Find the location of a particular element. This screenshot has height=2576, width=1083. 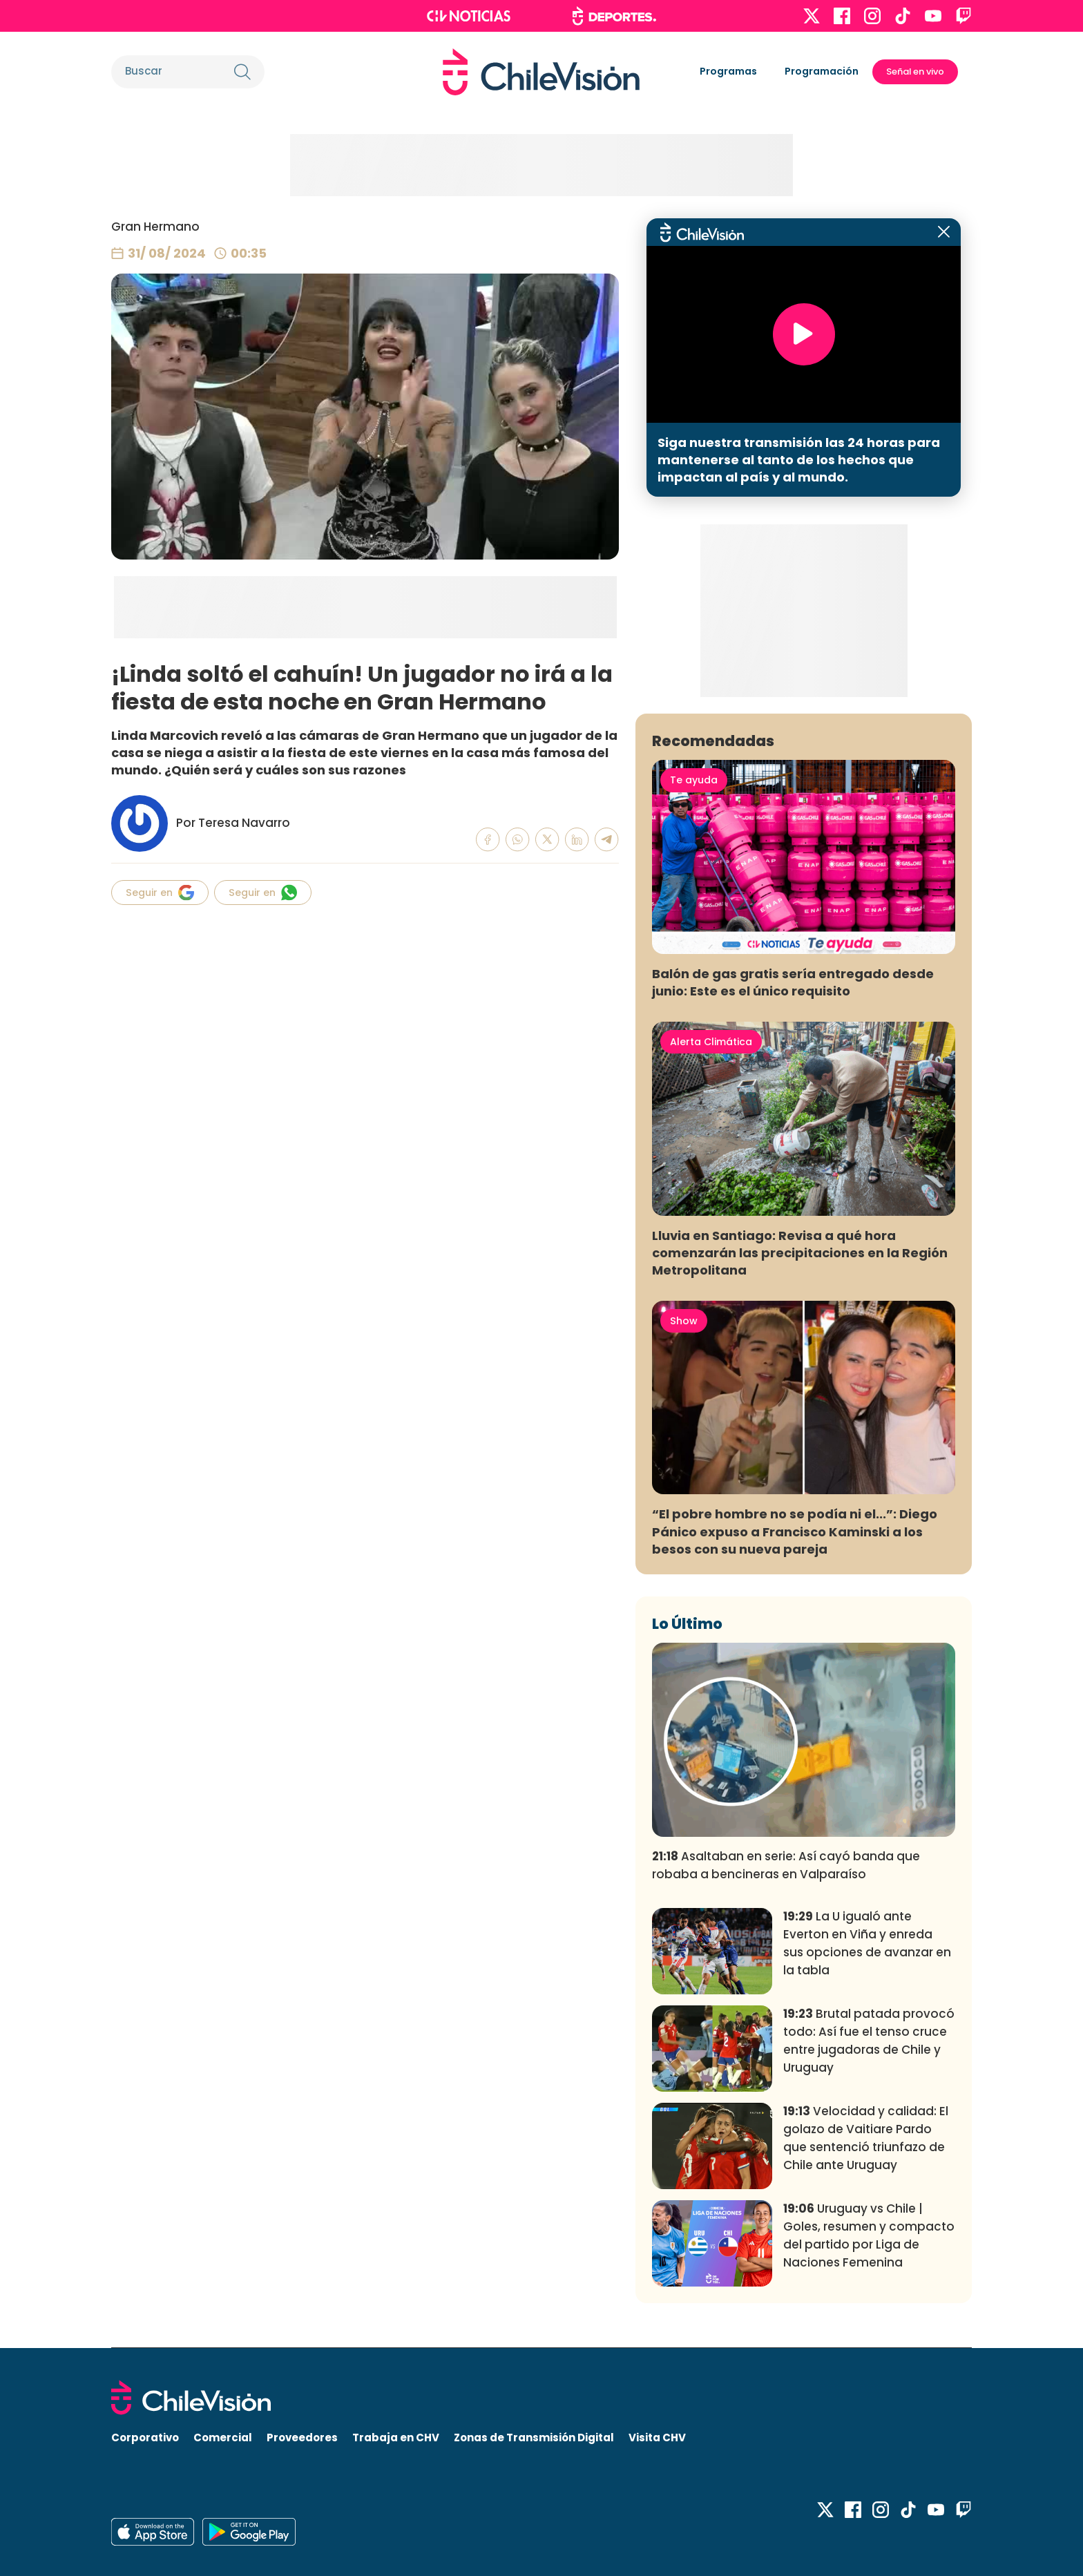

Uruguay vs Chile | Goles, resumen y compacto del partido por Liga de Naciones Femenina is located at coordinates (869, 2235).